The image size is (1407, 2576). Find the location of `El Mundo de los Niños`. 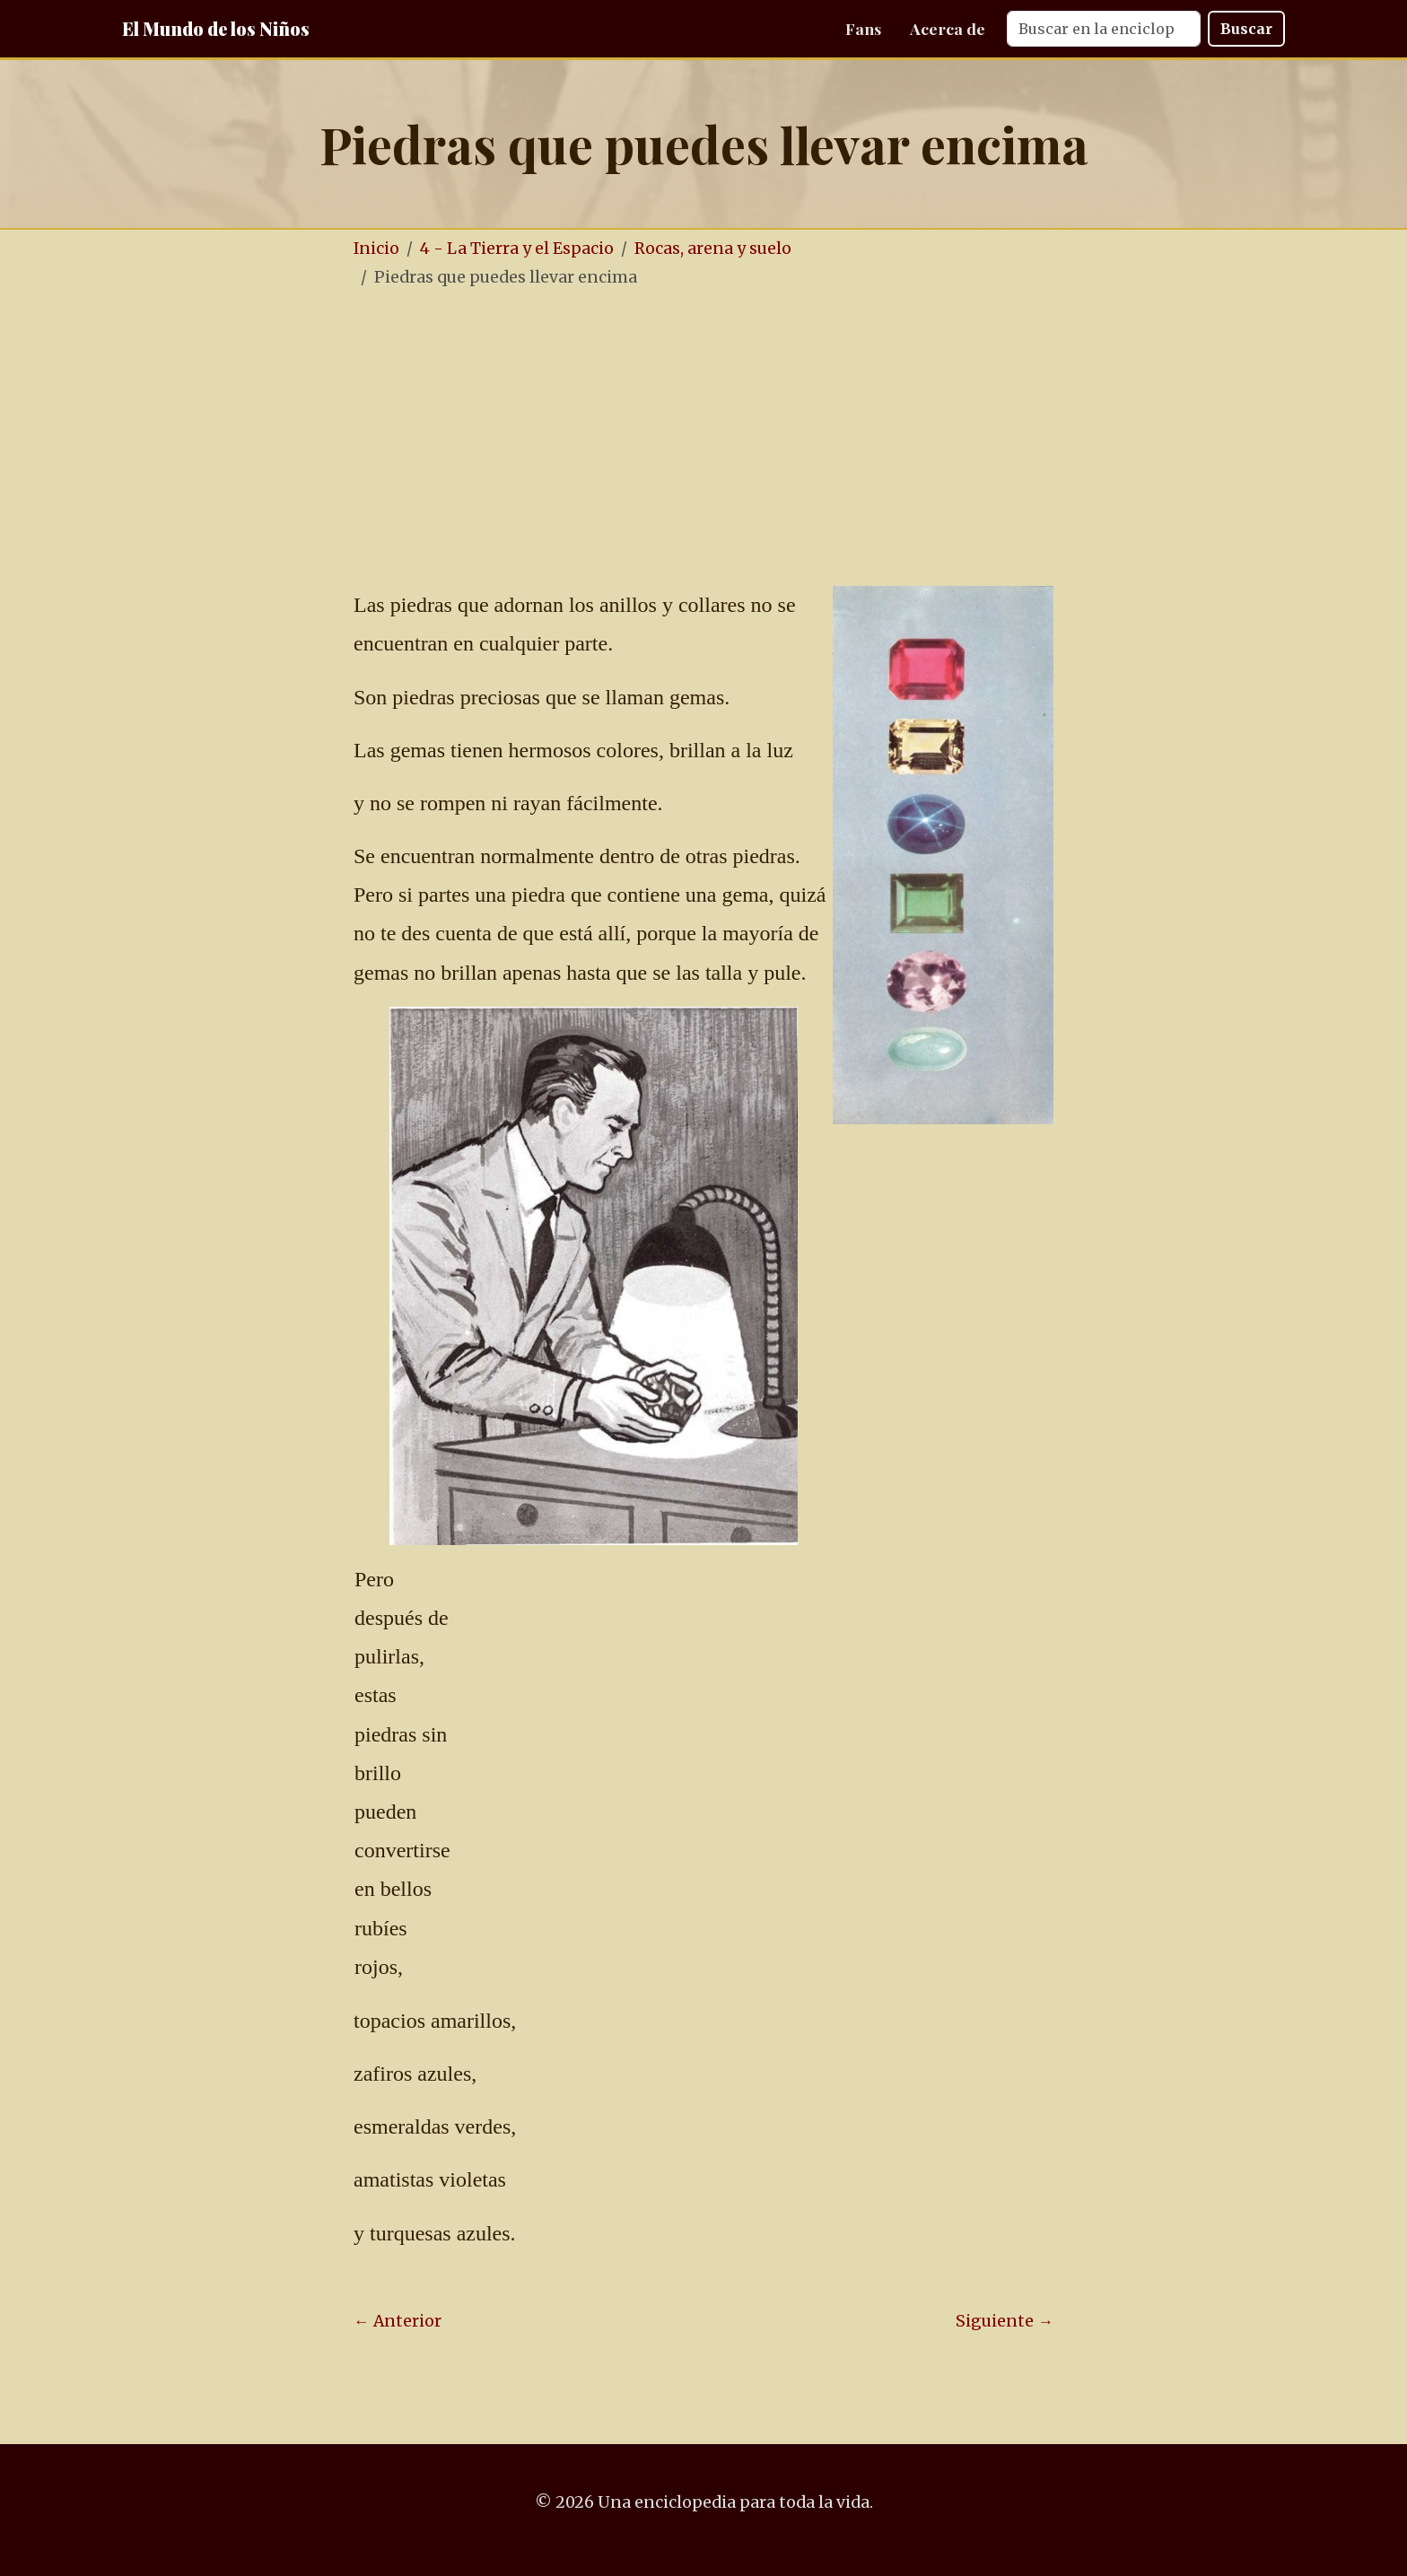

El Mundo de los Niños is located at coordinates (216, 28).